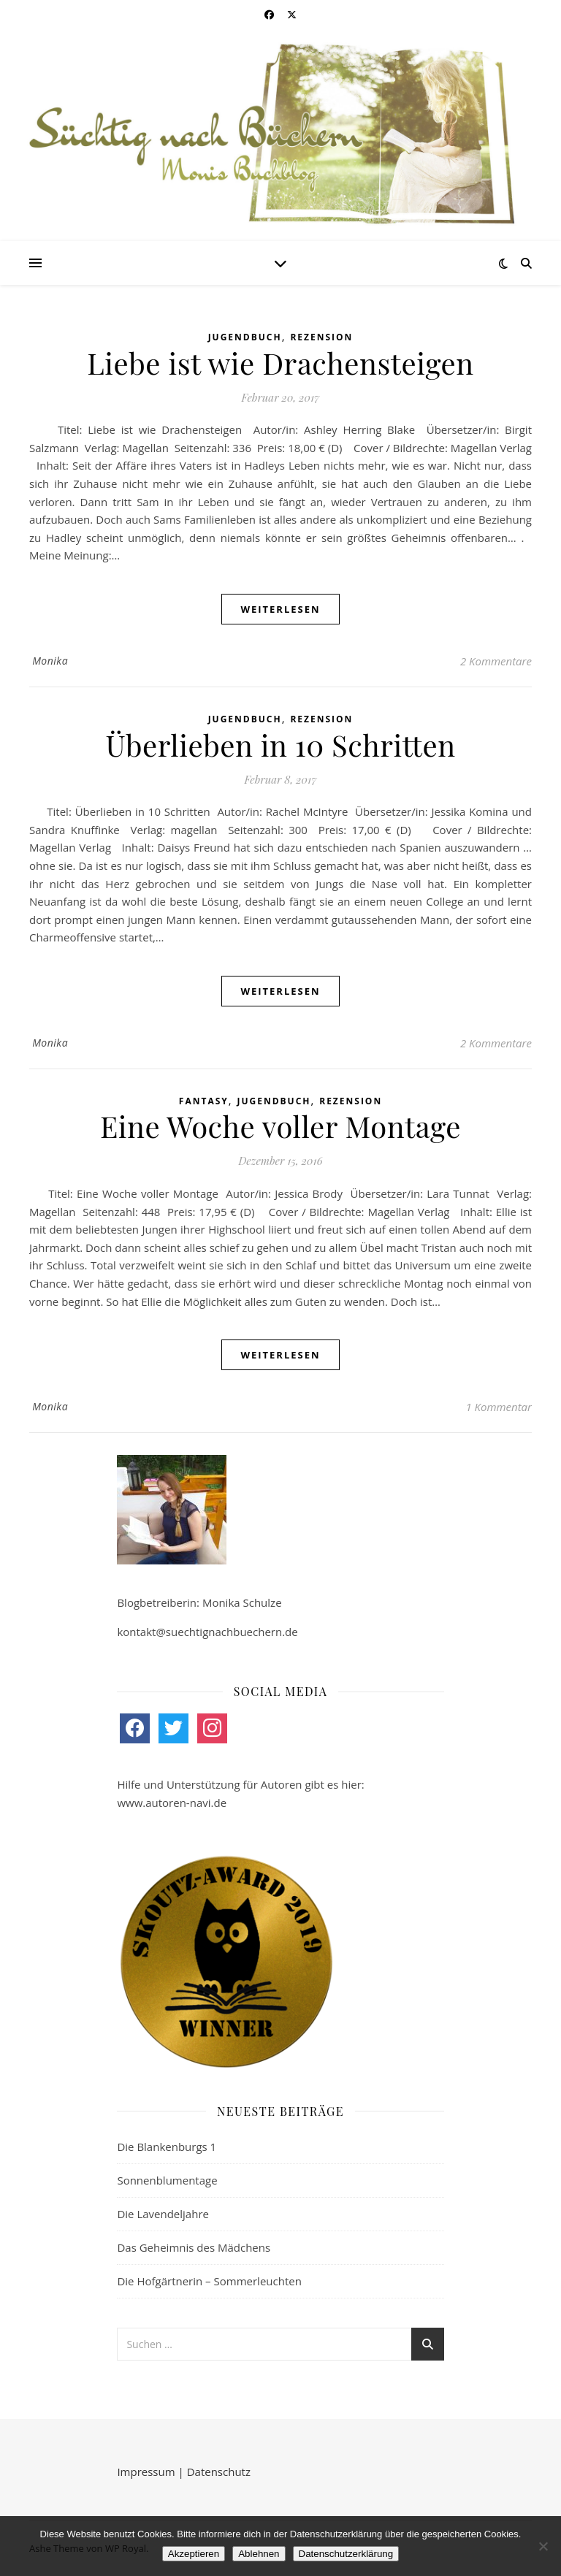 The height and width of the screenshot is (2576, 561). I want to click on Eine Woche voller Montage, so click(280, 1126).